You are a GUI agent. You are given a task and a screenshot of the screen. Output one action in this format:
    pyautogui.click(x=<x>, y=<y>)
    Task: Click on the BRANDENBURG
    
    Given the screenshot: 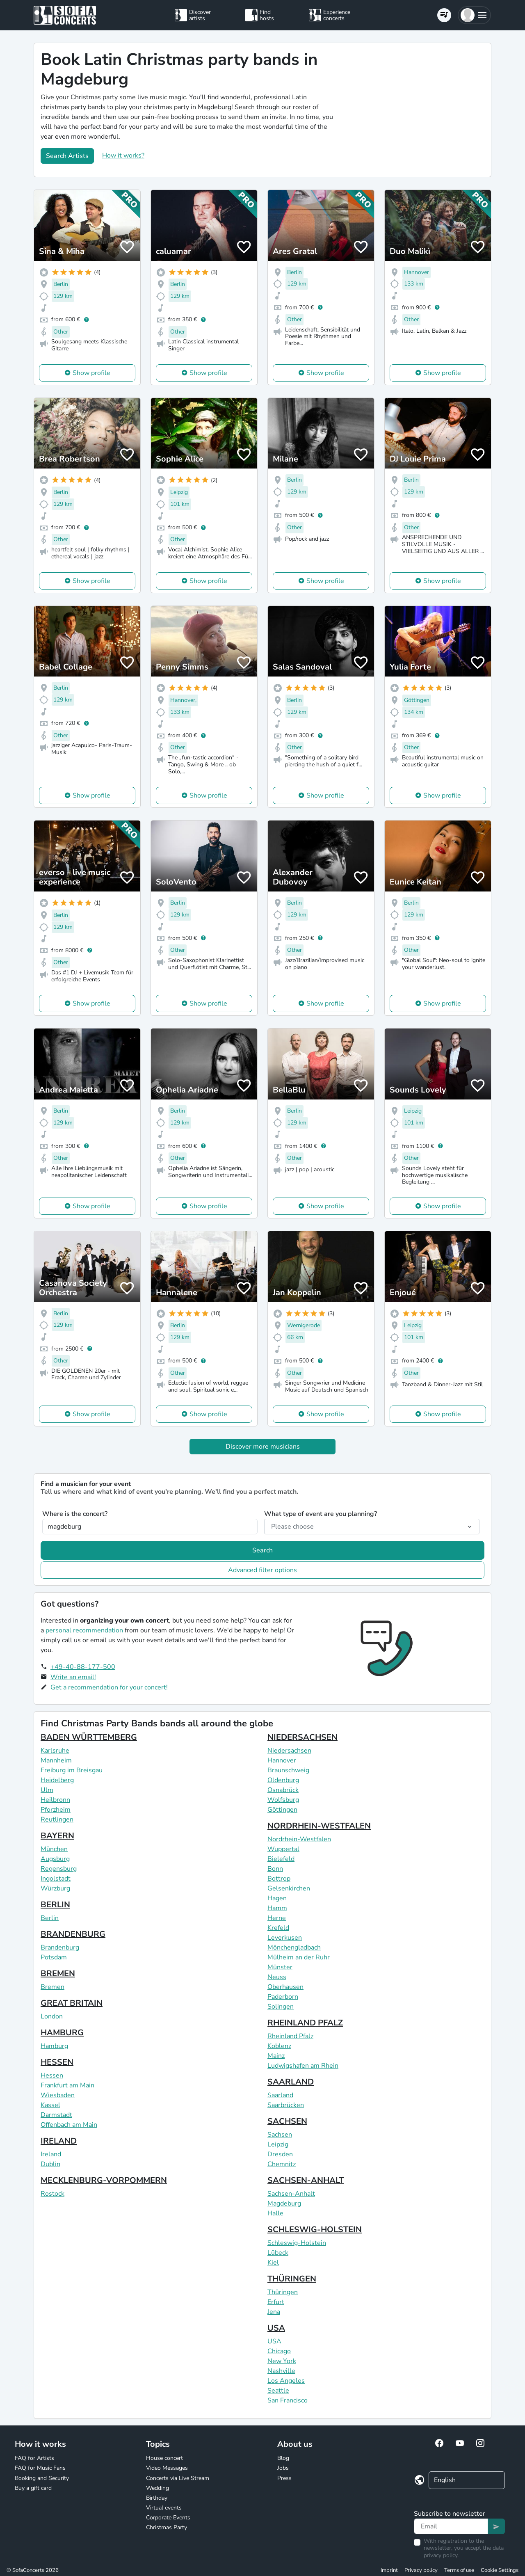 What is the action you would take?
    pyautogui.click(x=73, y=1934)
    